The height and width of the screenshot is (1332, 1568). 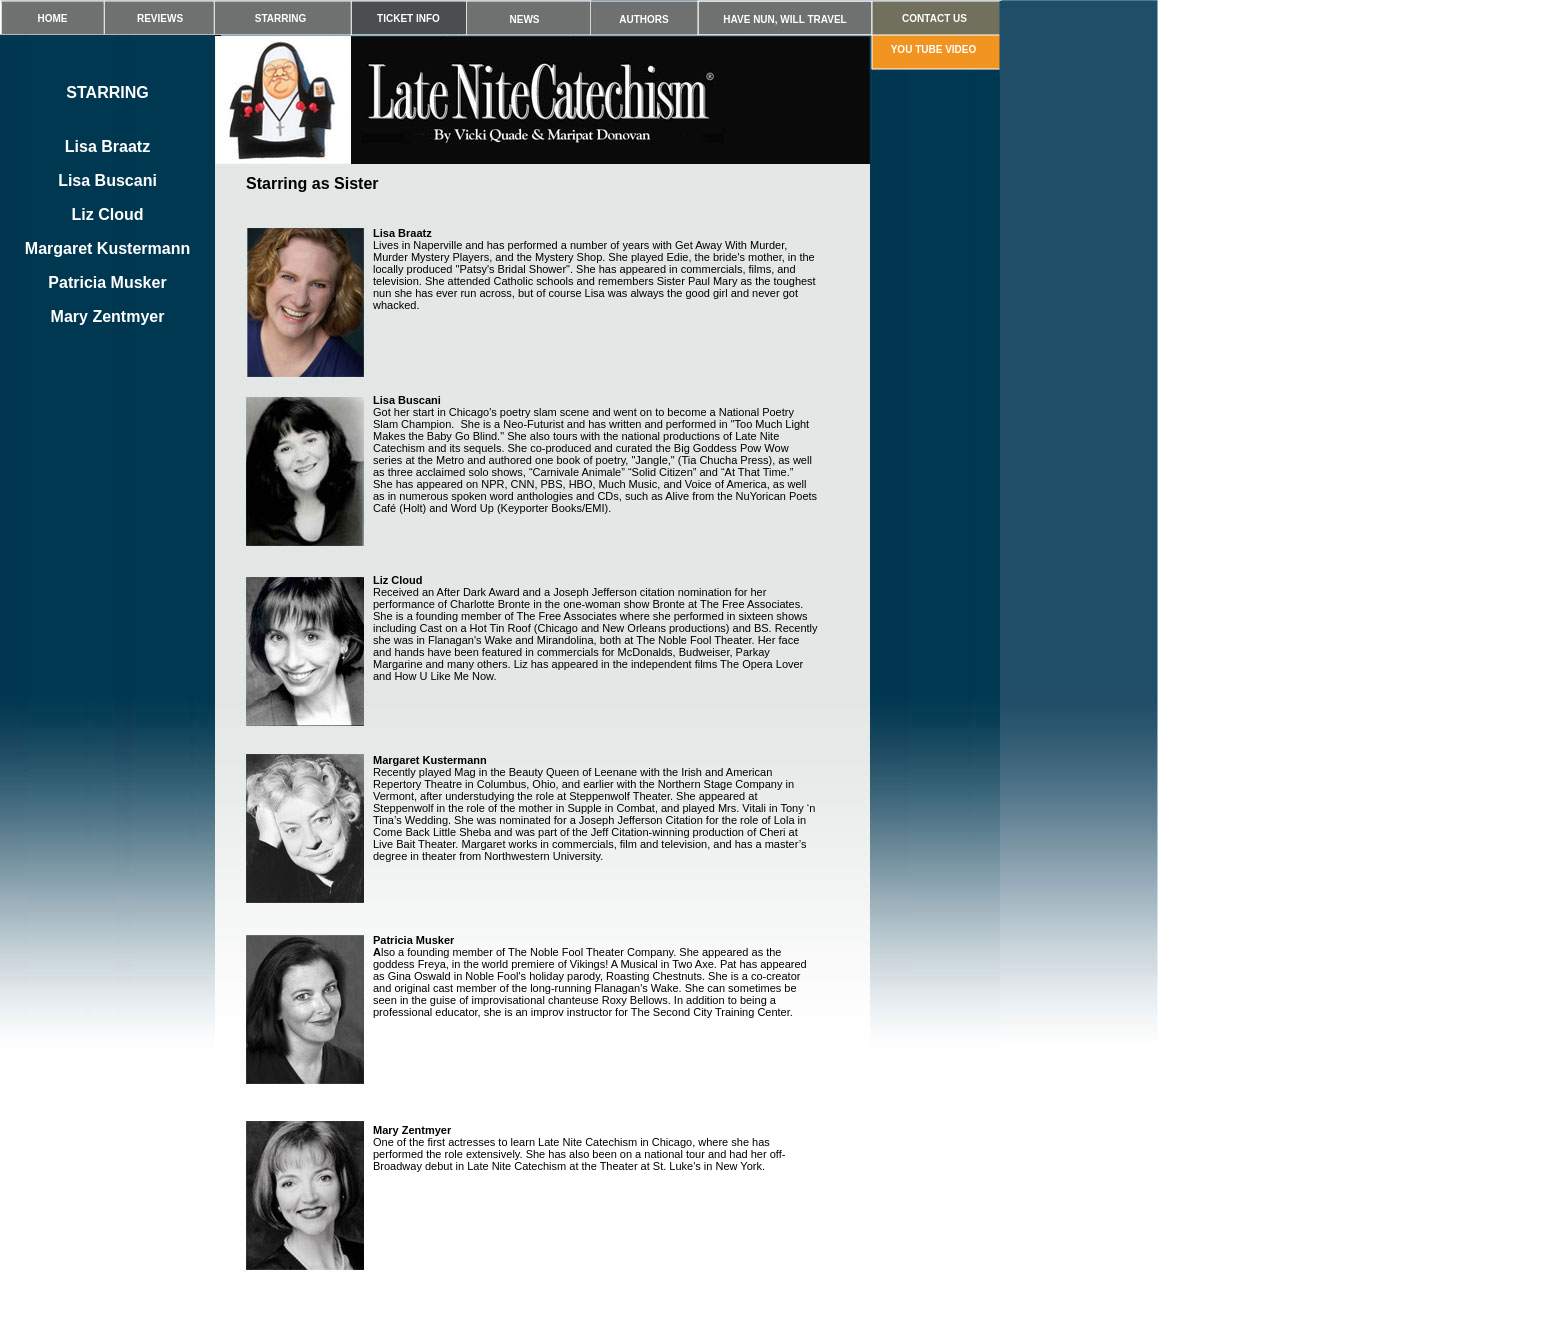 What do you see at coordinates (53, 18) in the screenshot?
I see `HOME` at bounding box center [53, 18].